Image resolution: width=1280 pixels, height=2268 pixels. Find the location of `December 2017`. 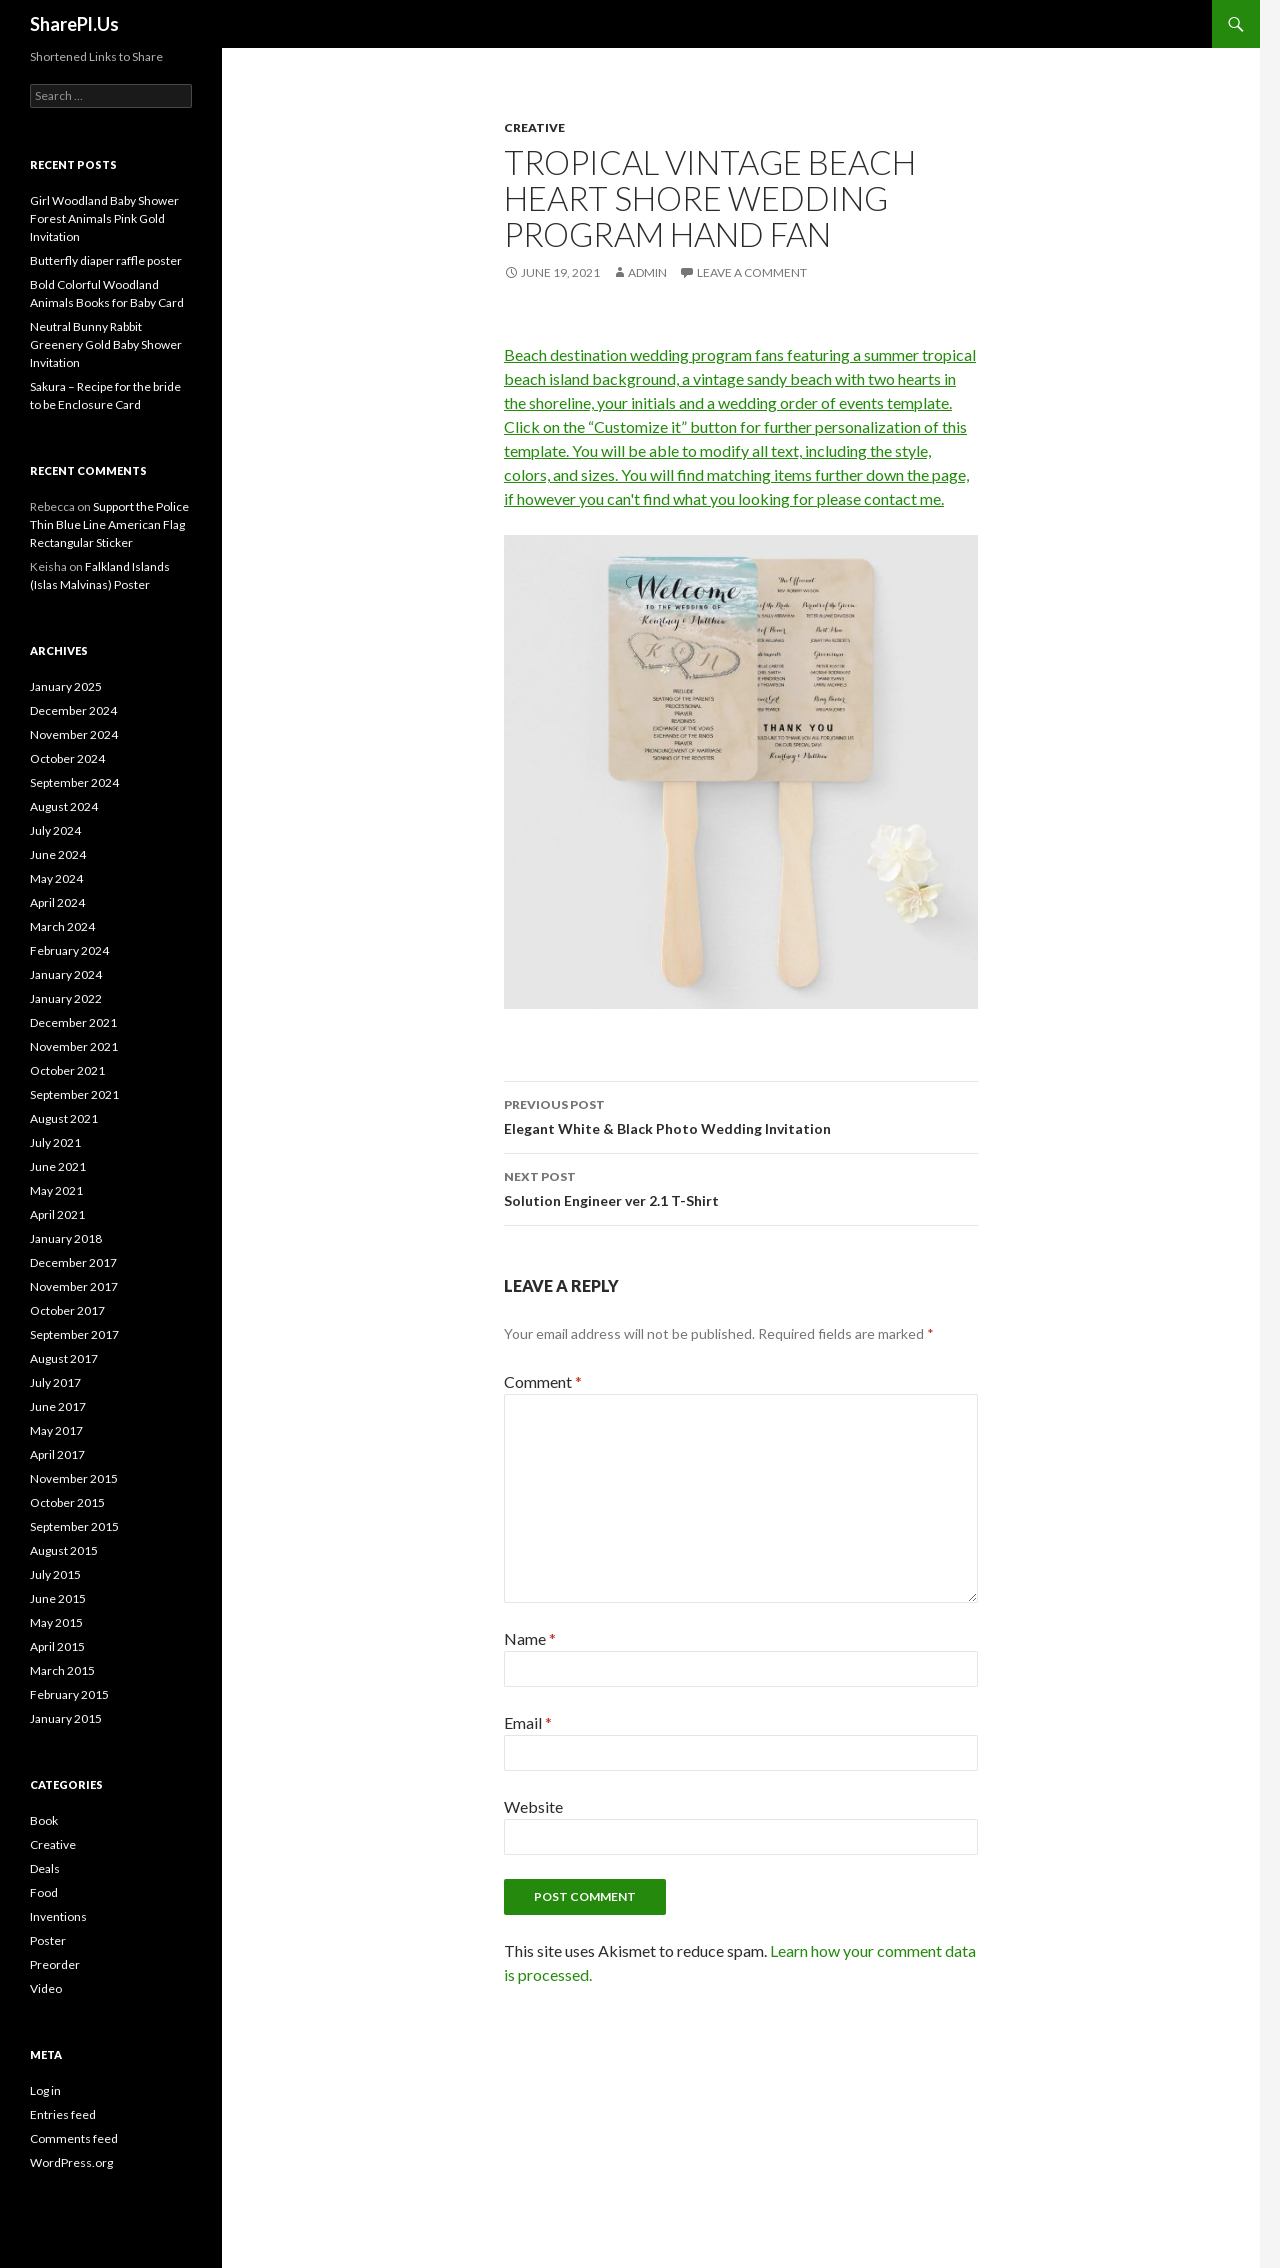

December 2017 is located at coordinates (73, 1262).